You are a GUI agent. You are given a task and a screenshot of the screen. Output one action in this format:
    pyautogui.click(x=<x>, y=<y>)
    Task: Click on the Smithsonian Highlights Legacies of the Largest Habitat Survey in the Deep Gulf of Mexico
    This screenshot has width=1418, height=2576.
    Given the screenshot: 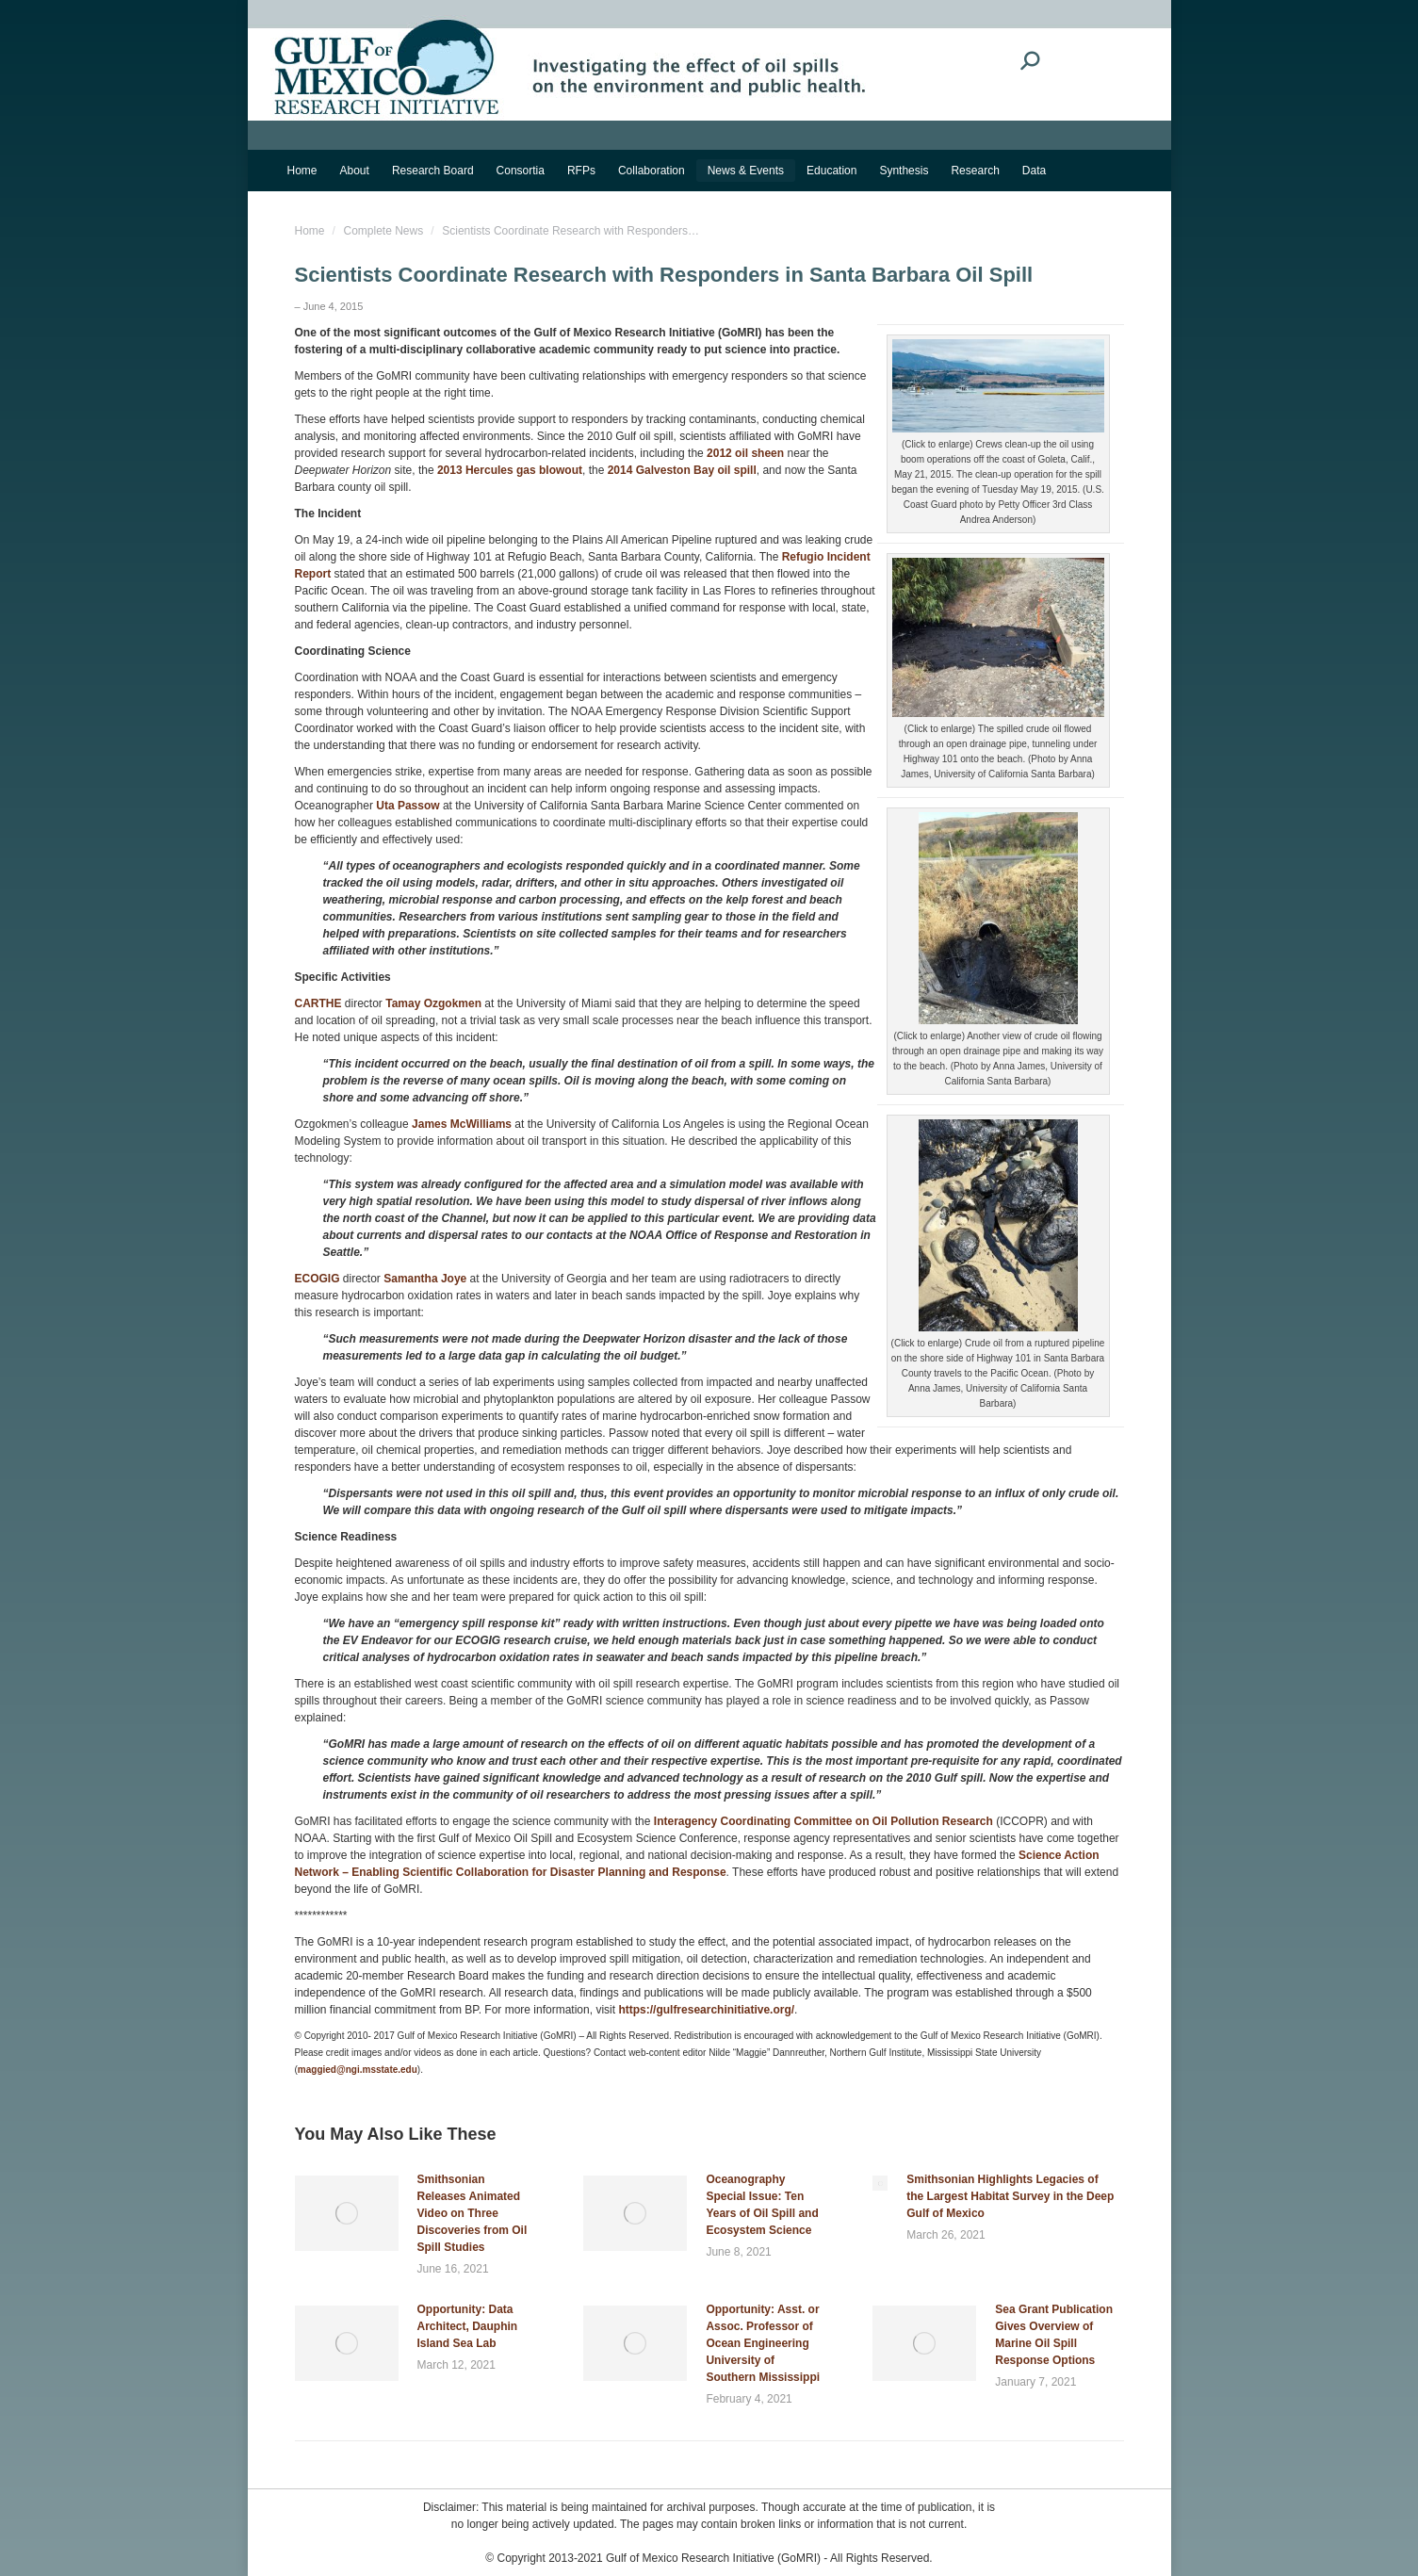 What is the action you would take?
    pyautogui.click(x=1010, y=2196)
    